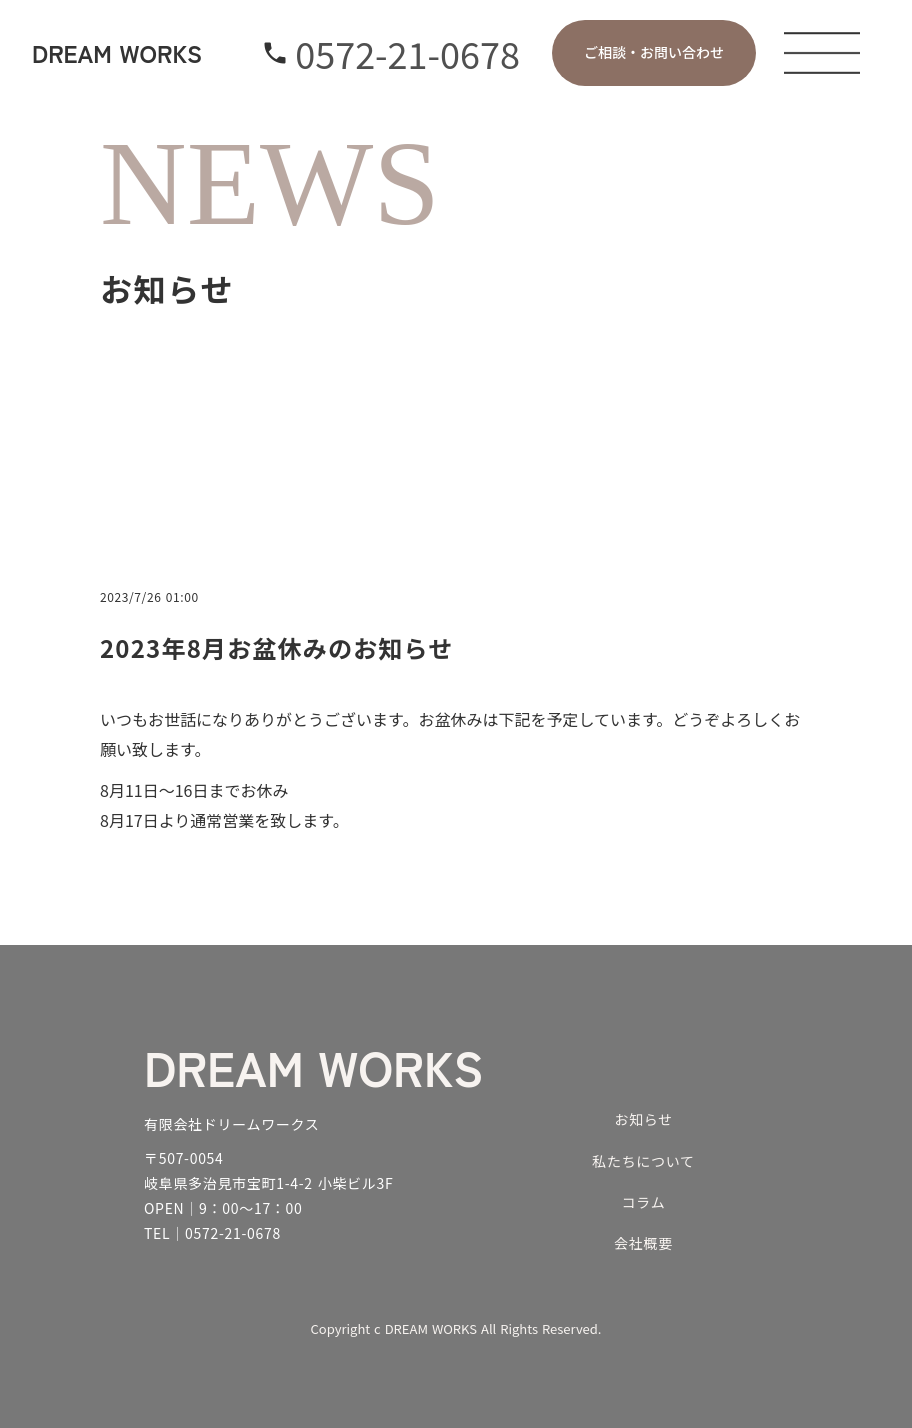 The width and height of the screenshot is (912, 1428). What do you see at coordinates (643, 1161) in the screenshot?
I see `私たちについて` at bounding box center [643, 1161].